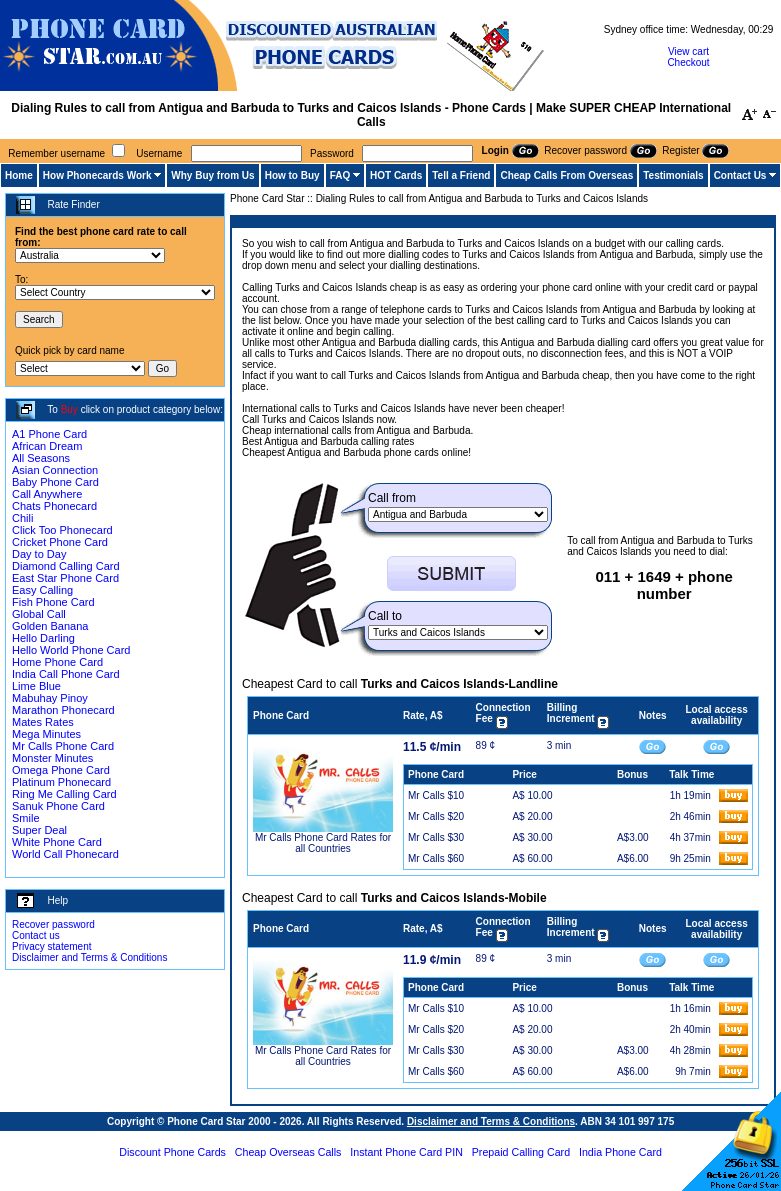 Image resolution: width=781 pixels, height=1191 pixels. I want to click on Hello World Phone Card, so click(71, 650).